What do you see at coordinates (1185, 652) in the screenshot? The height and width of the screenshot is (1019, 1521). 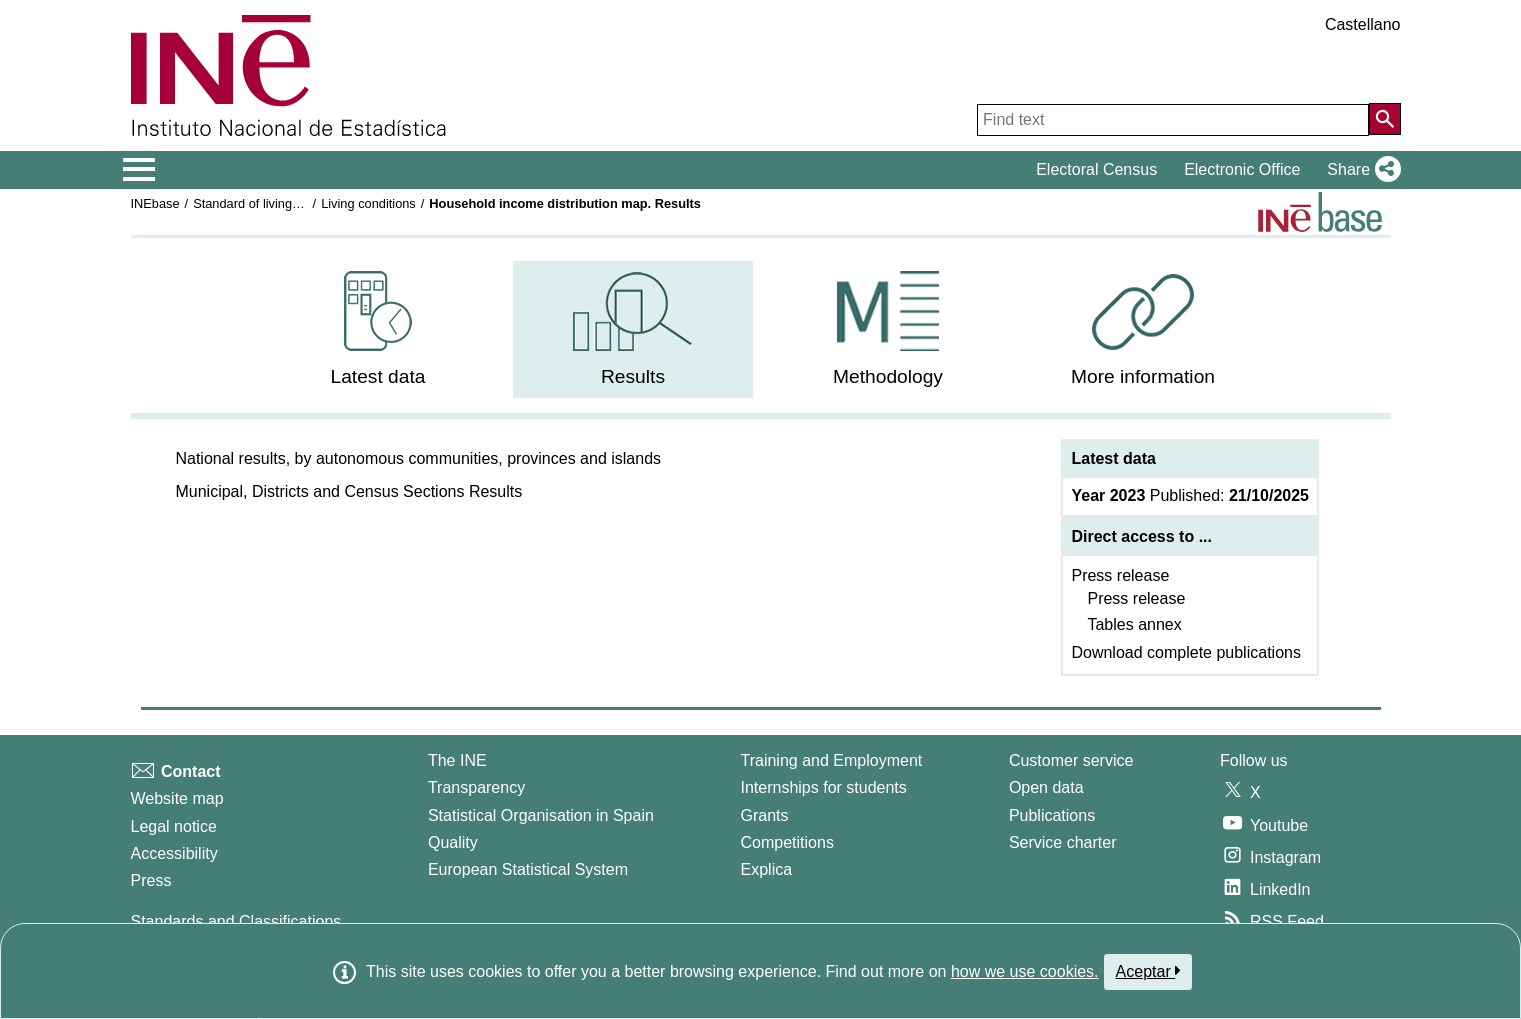 I see `Download complete publications` at bounding box center [1185, 652].